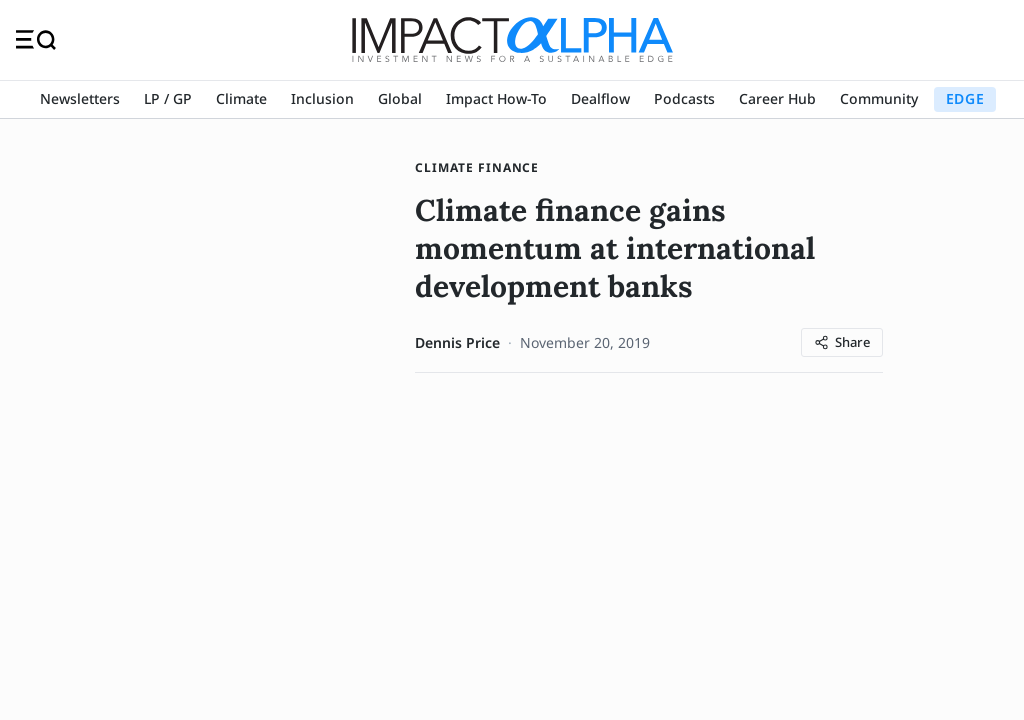 Image resolution: width=1024 pixels, height=720 pixels. What do you see at coordinates (965, 98) in the screenshot?
I see `EDGE` at bounding box center [965, 98].